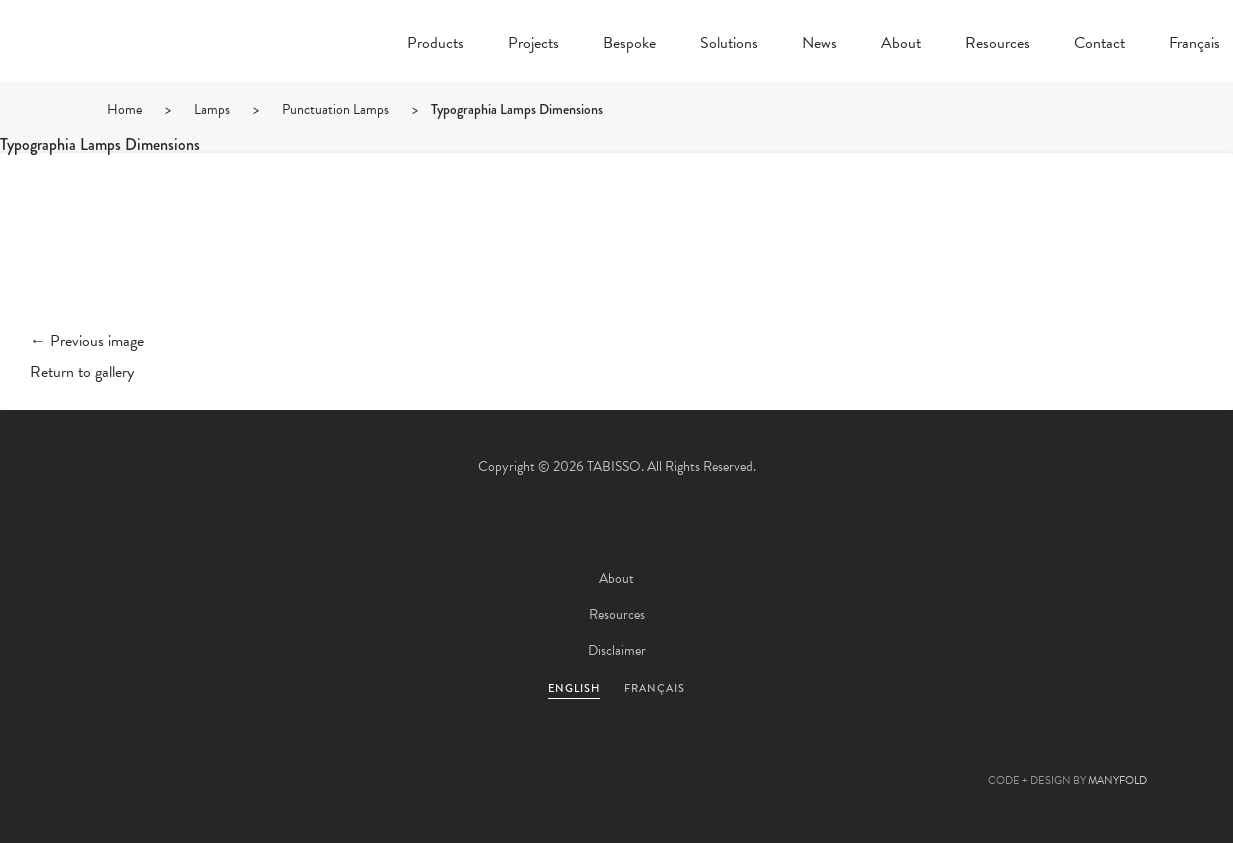 This screenshot has height=843, width=1233. What do you see at coordinates (87, 341) in the screenshot?
I see `← Previous image` at bounding box center [87, 341].